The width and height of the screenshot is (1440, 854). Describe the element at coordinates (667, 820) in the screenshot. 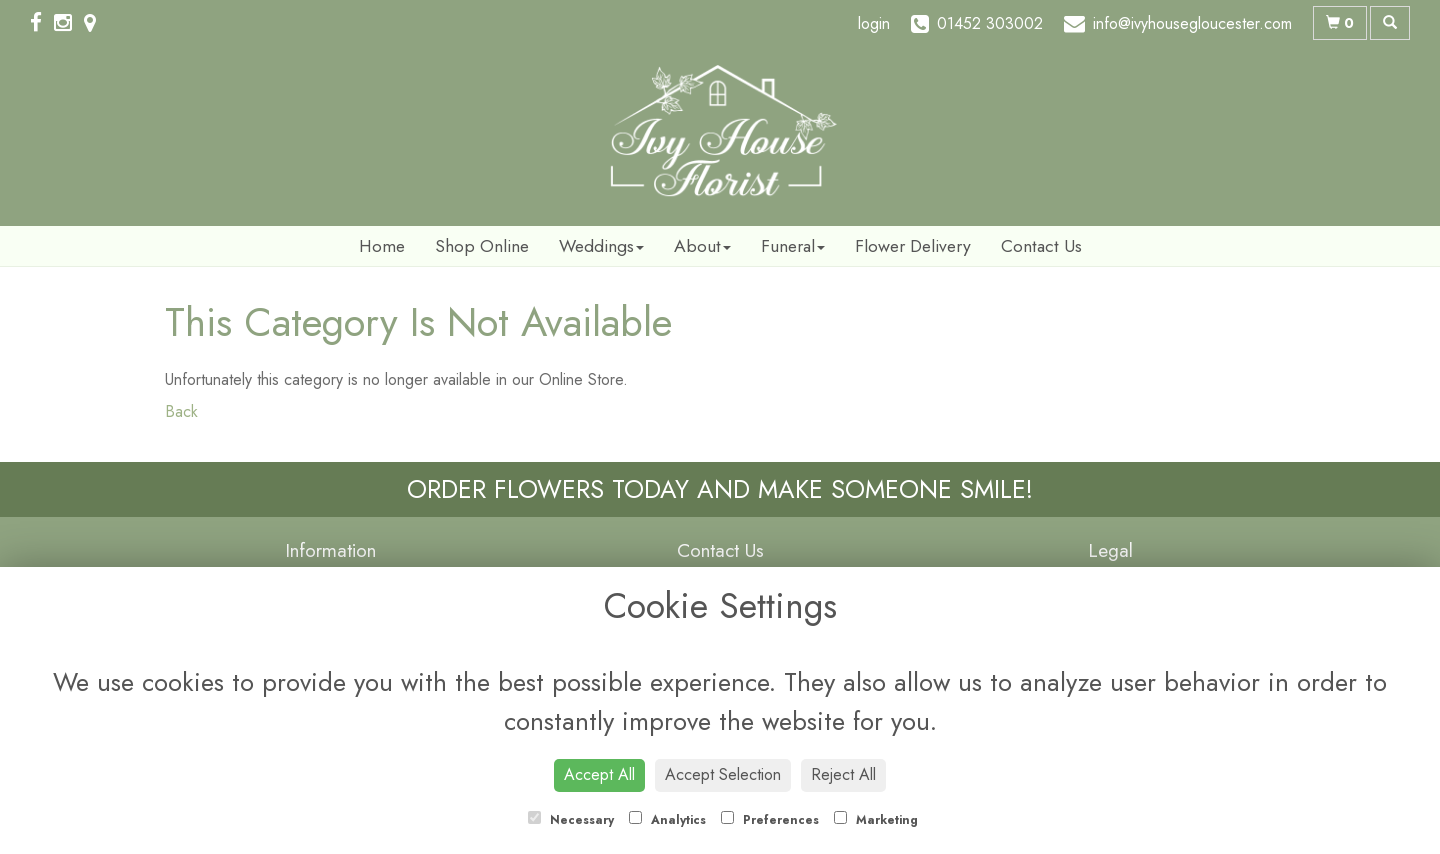

I see `Analytics` at that location.